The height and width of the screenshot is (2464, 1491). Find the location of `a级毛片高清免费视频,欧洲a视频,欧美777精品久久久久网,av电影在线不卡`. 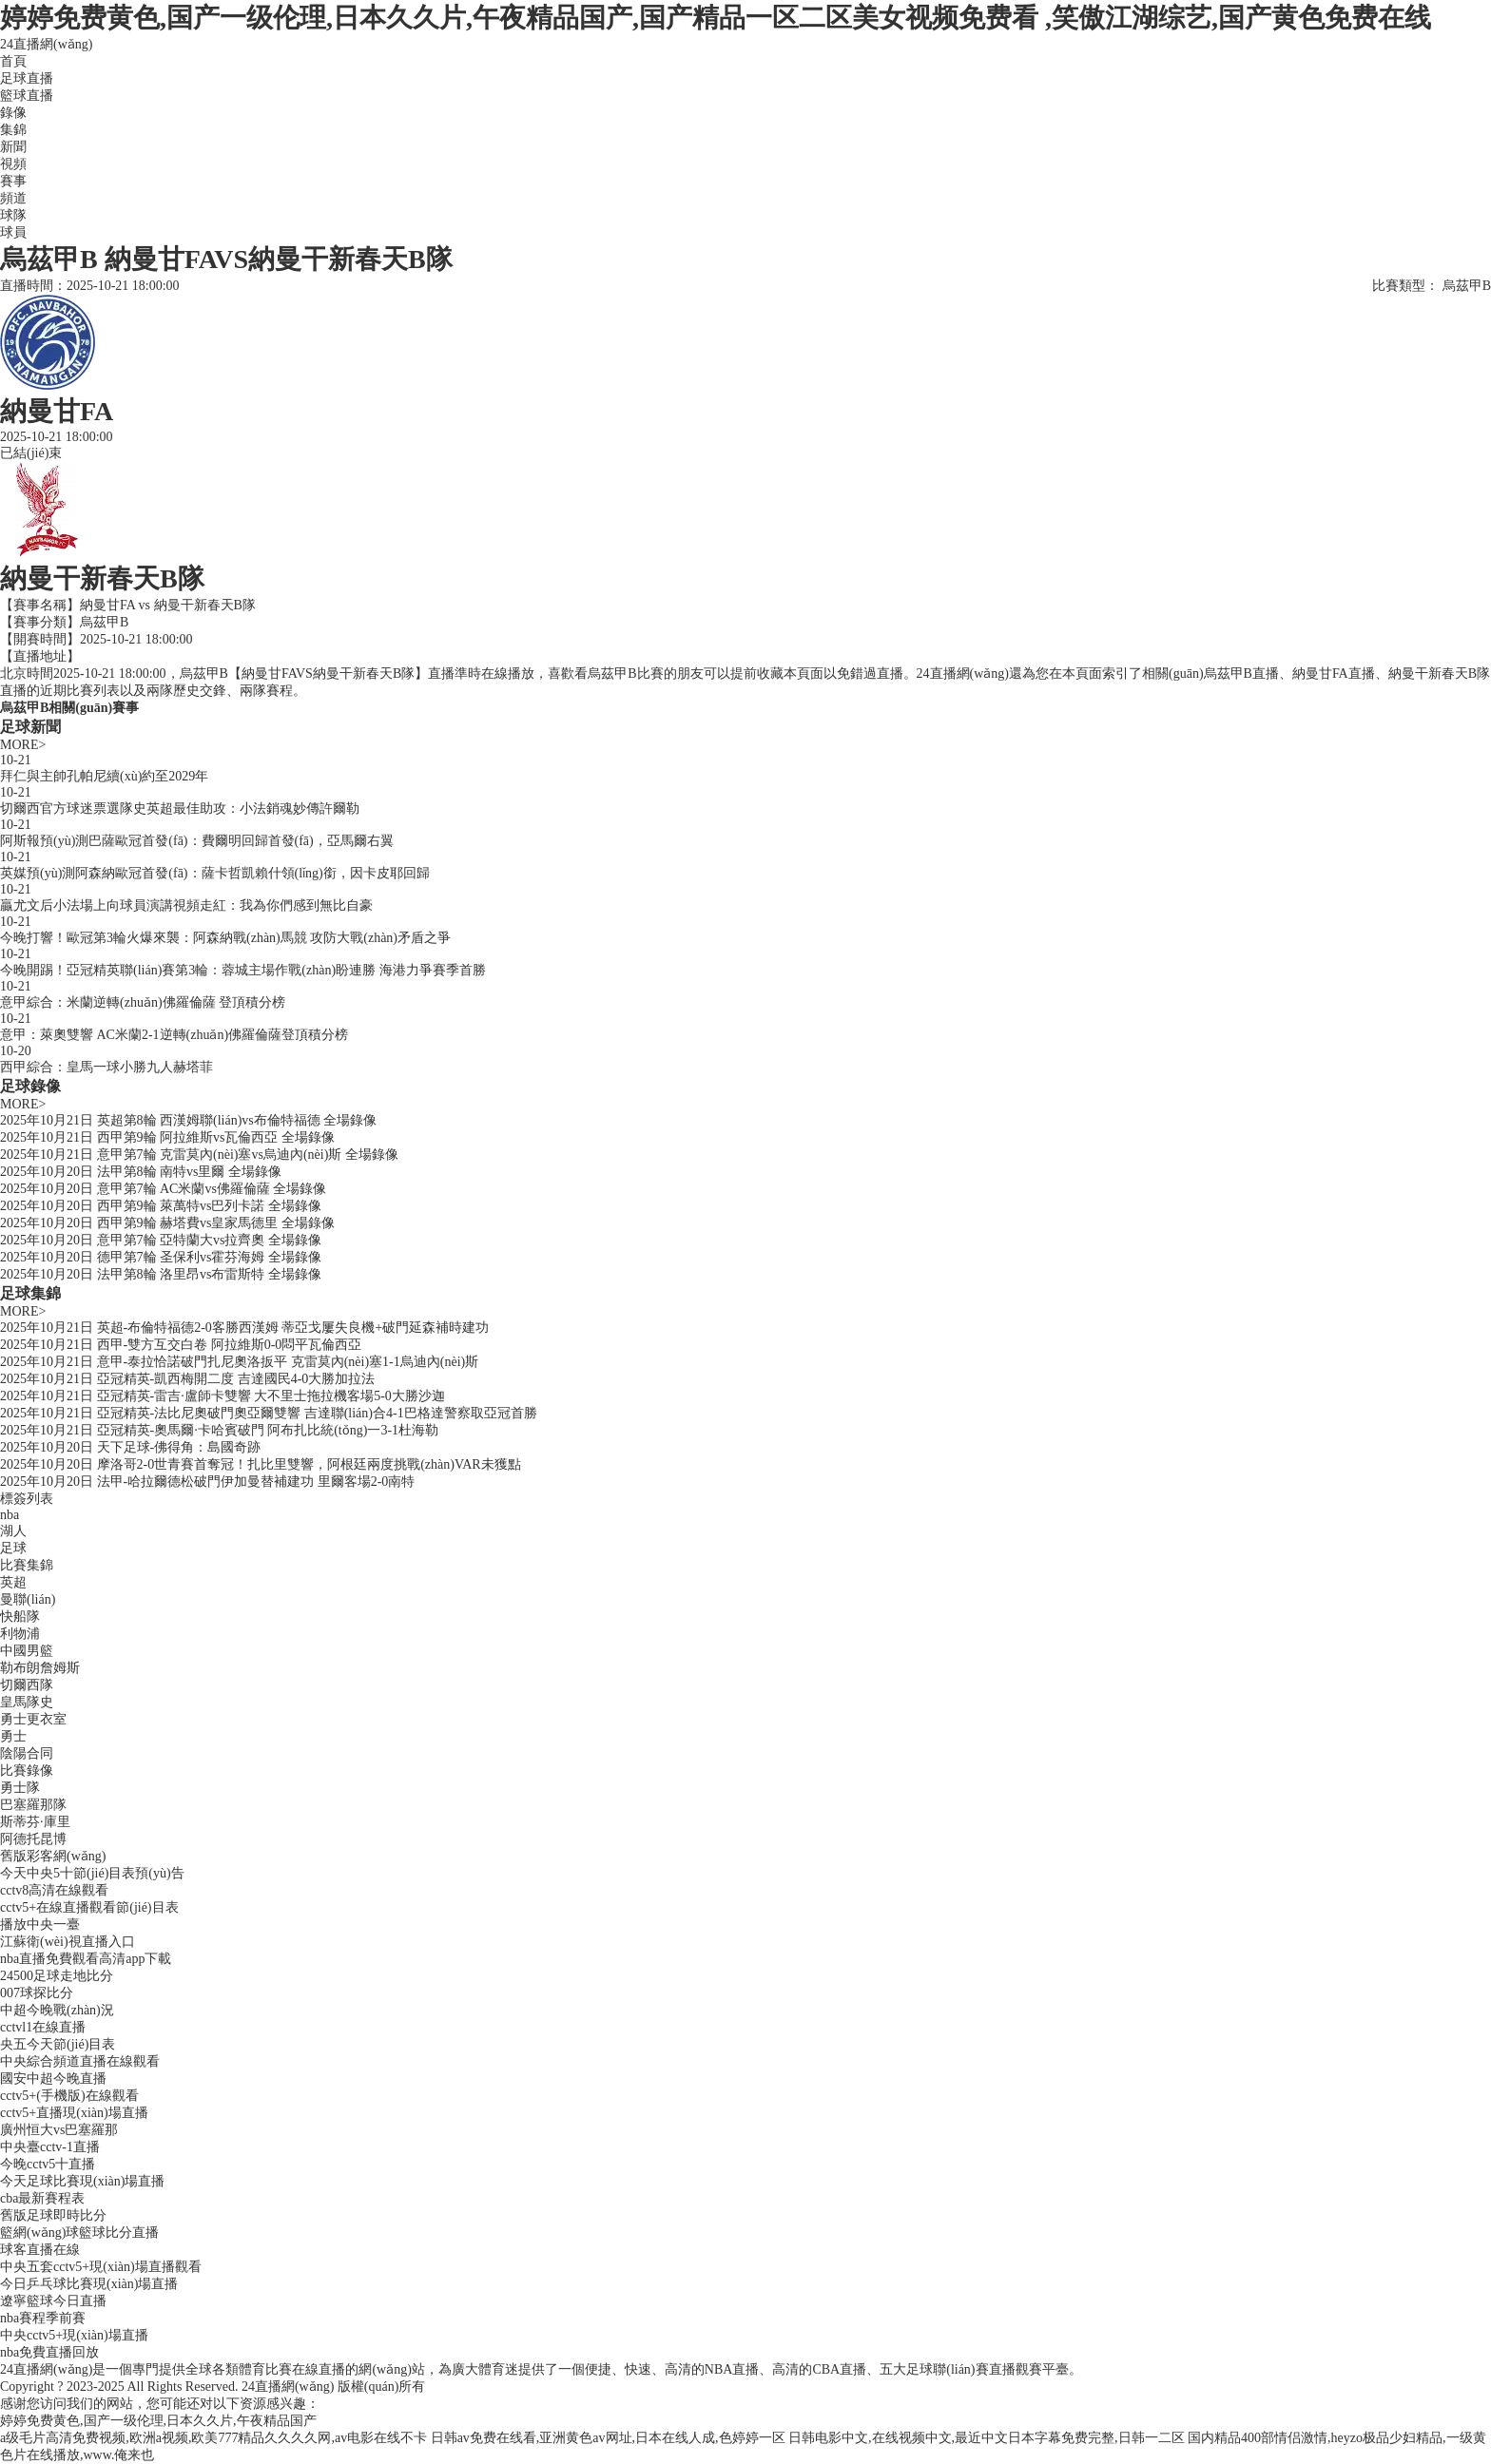

a级毛片高清免费视频,欧洲a视频,欧美777精品久久久久网,av电影在线不卡 is located at coordinates (213, 2438).